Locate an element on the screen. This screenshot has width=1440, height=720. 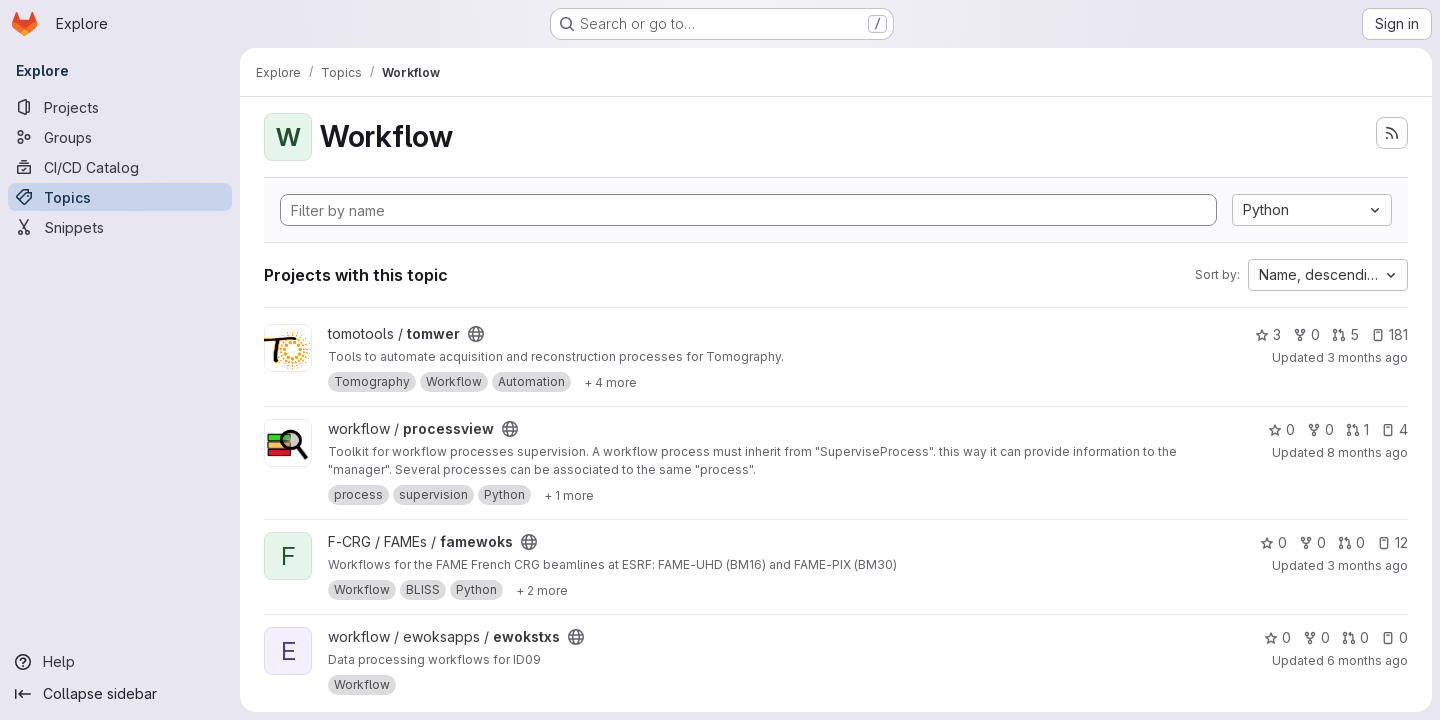
12 [famewoks has 12 open issues] is located at coordinates (1392, 542).